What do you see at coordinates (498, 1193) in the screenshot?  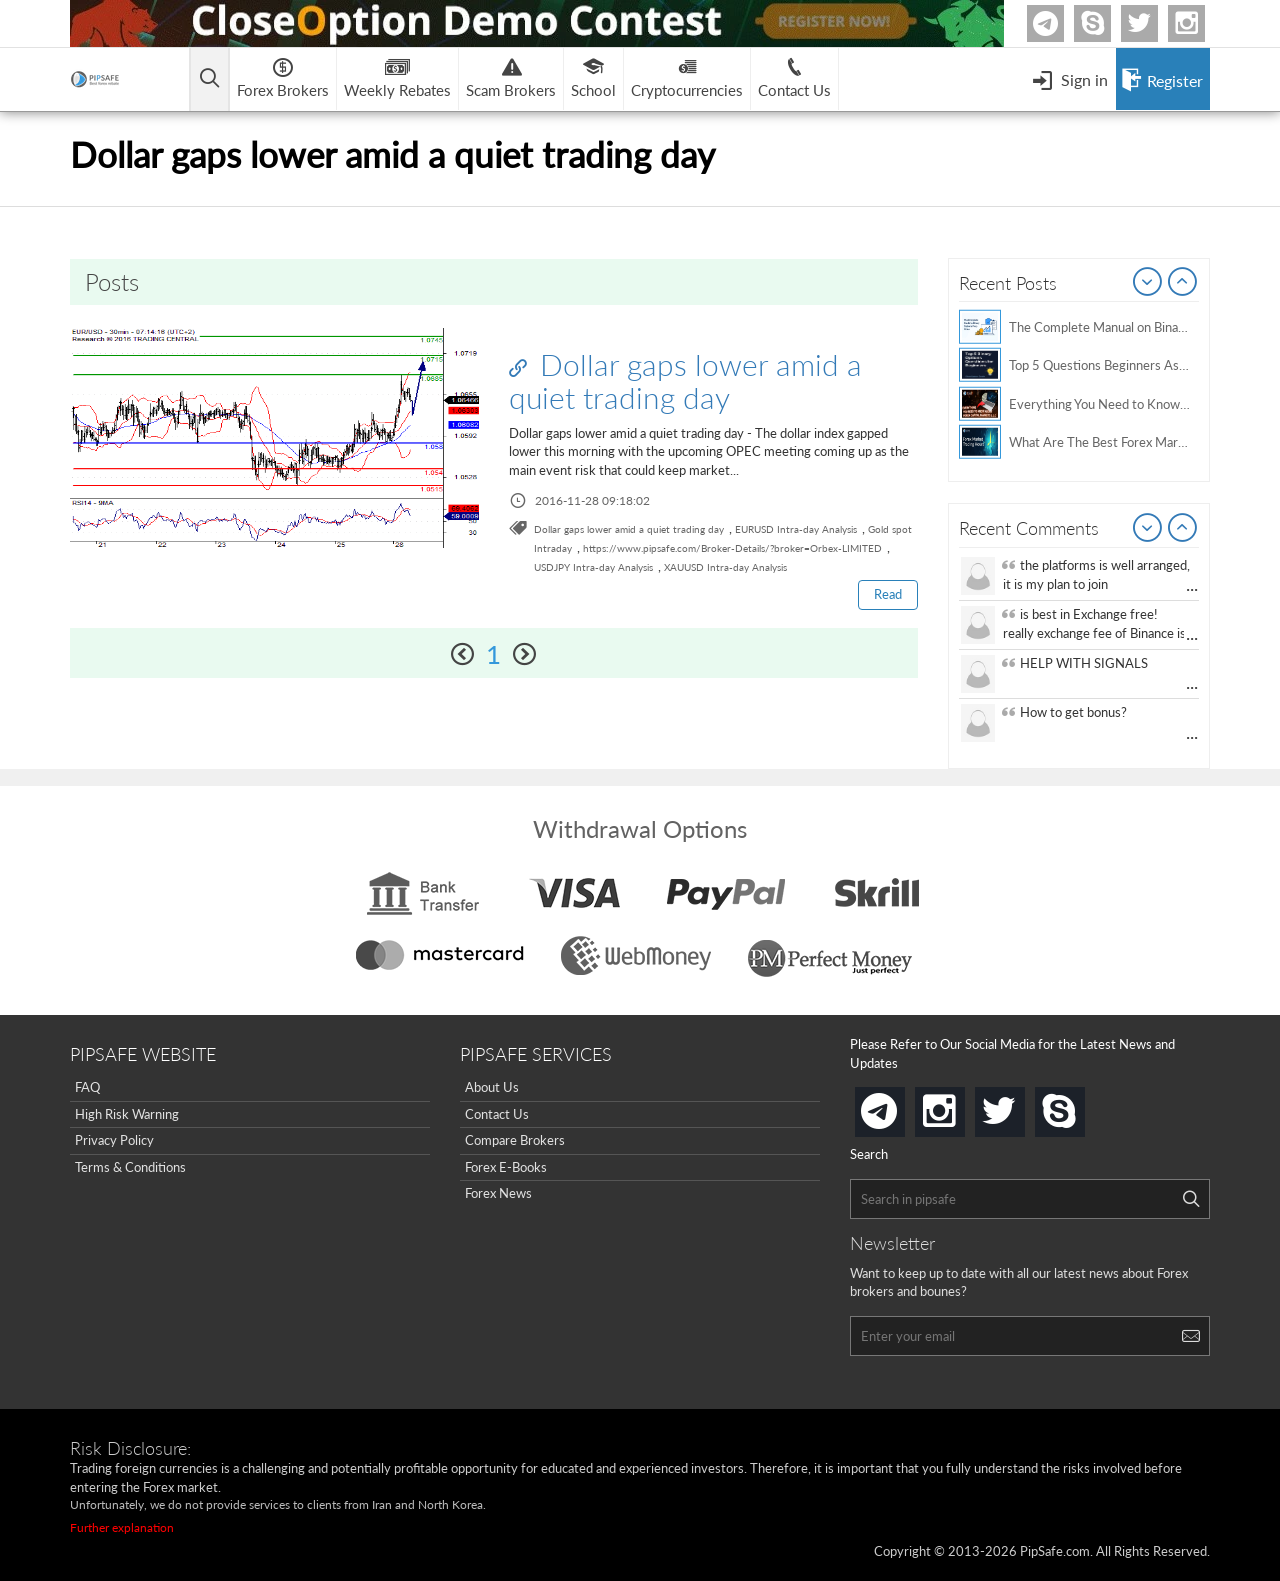 I see `Forex News` at bounding box center [498, 1193].